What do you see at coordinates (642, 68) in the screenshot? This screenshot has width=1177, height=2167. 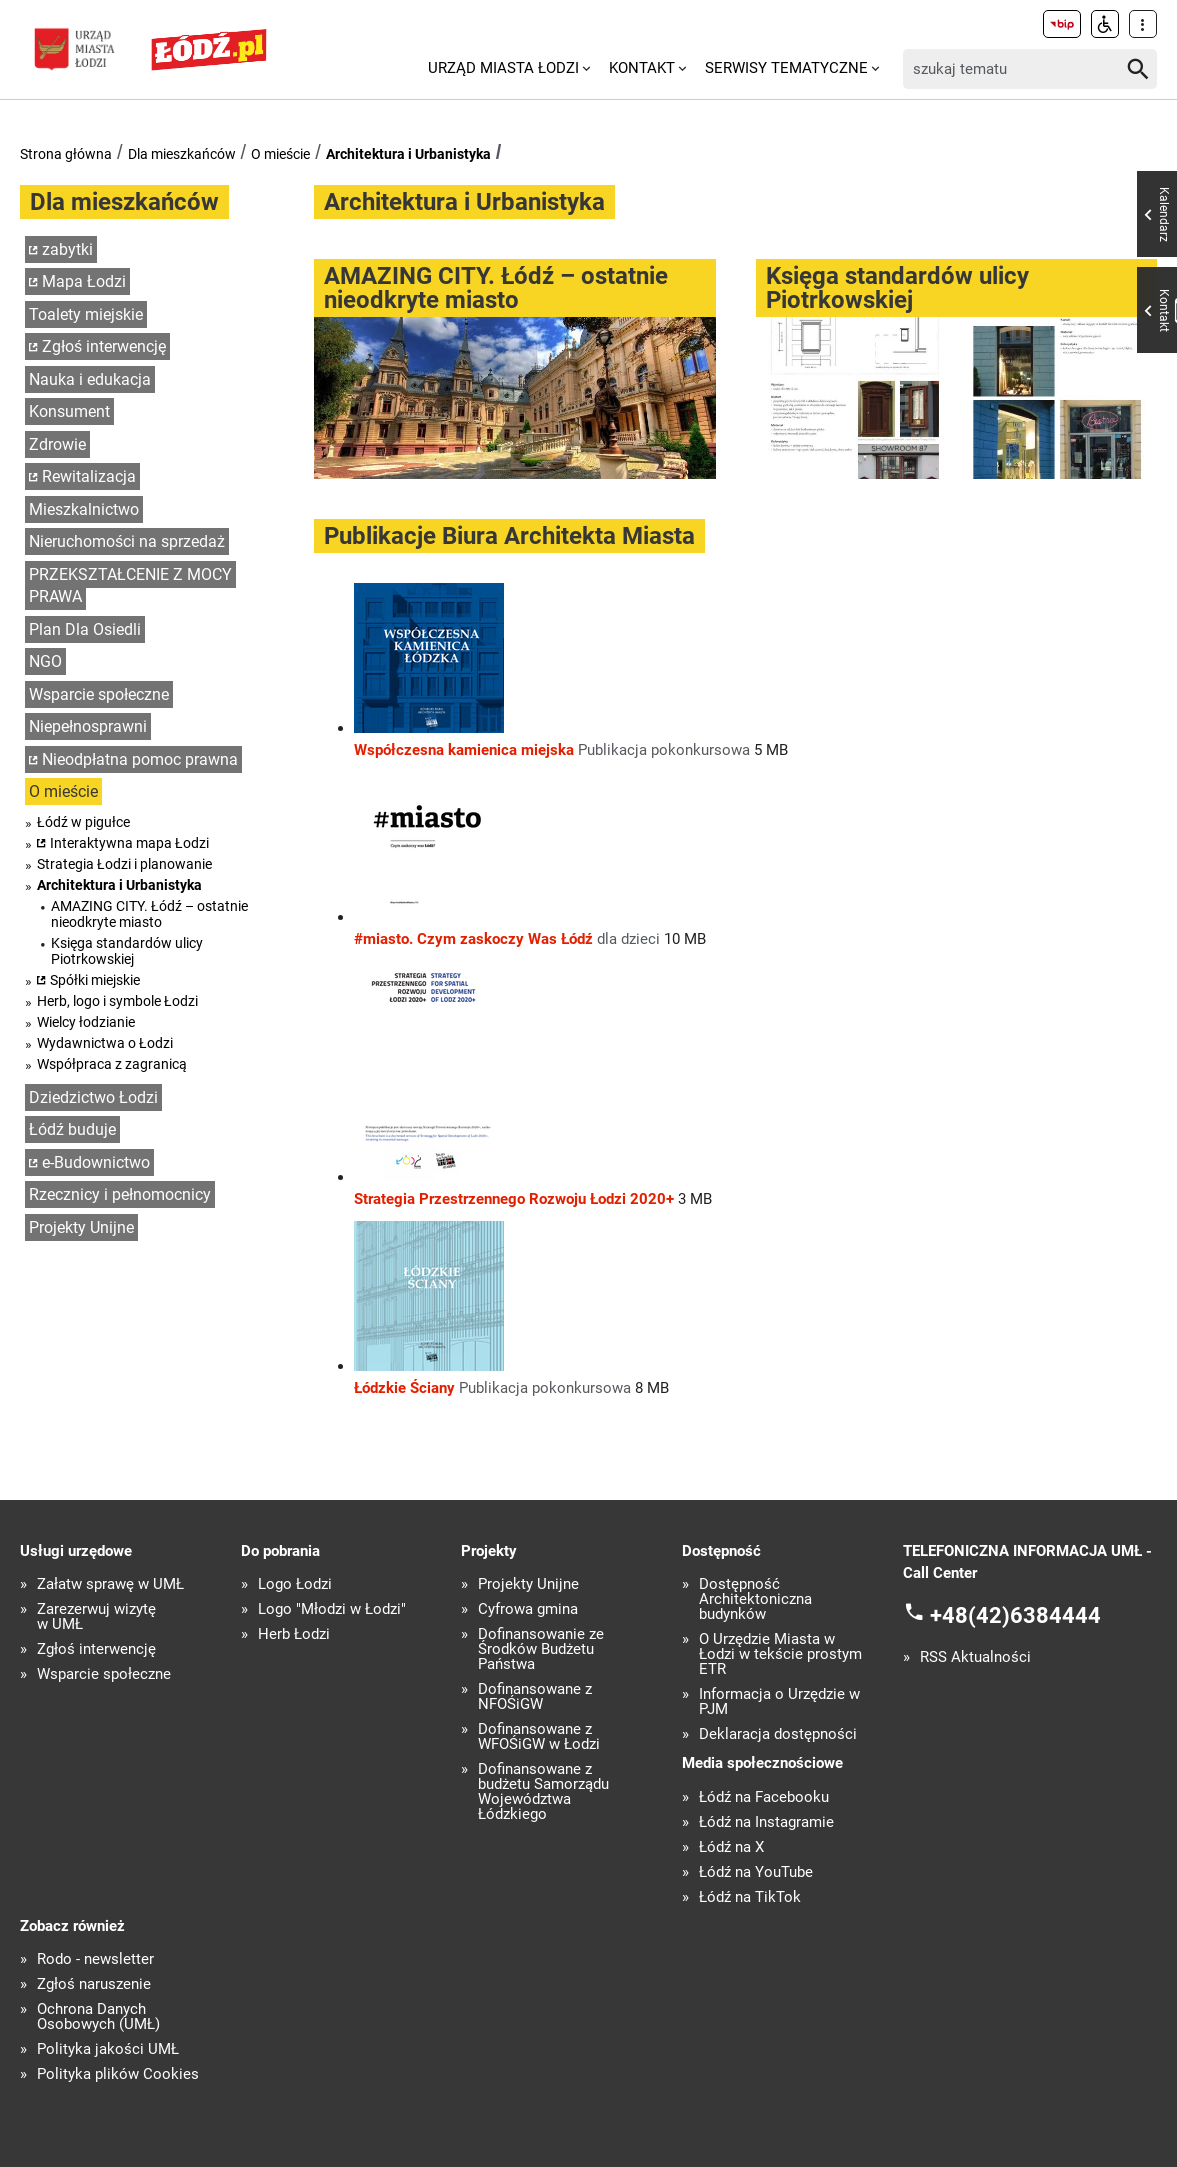 I see `Kontakt [menuitem]` at bounding box center [642, 68].